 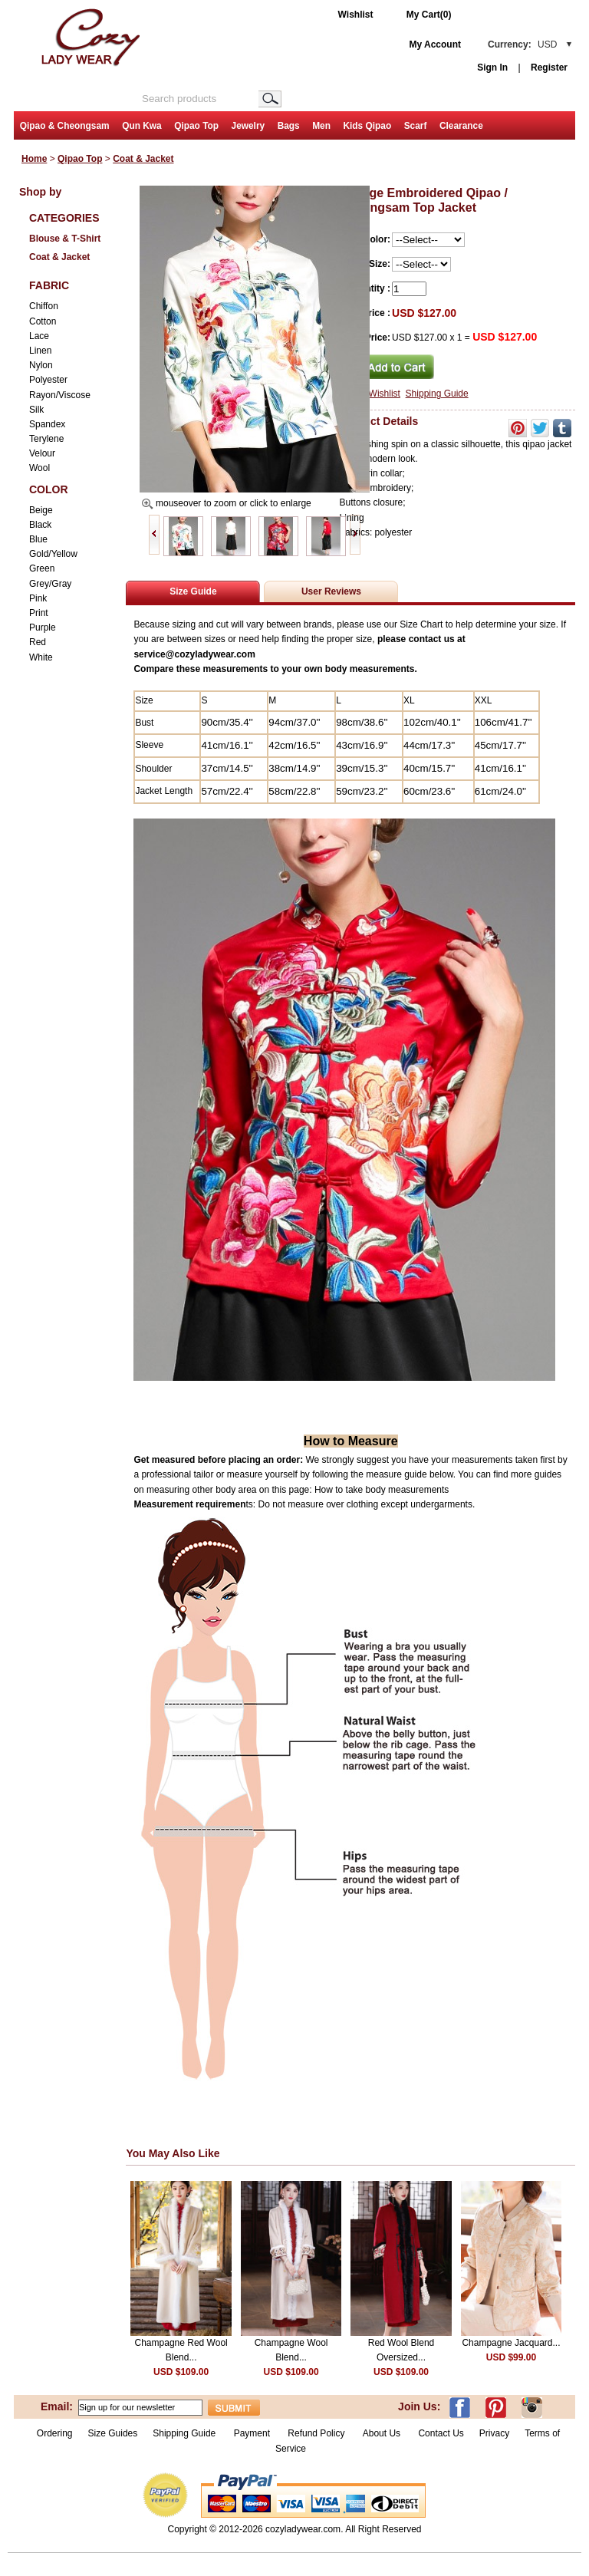 I want to click on Size Guides, so click(x=113, y=2433).